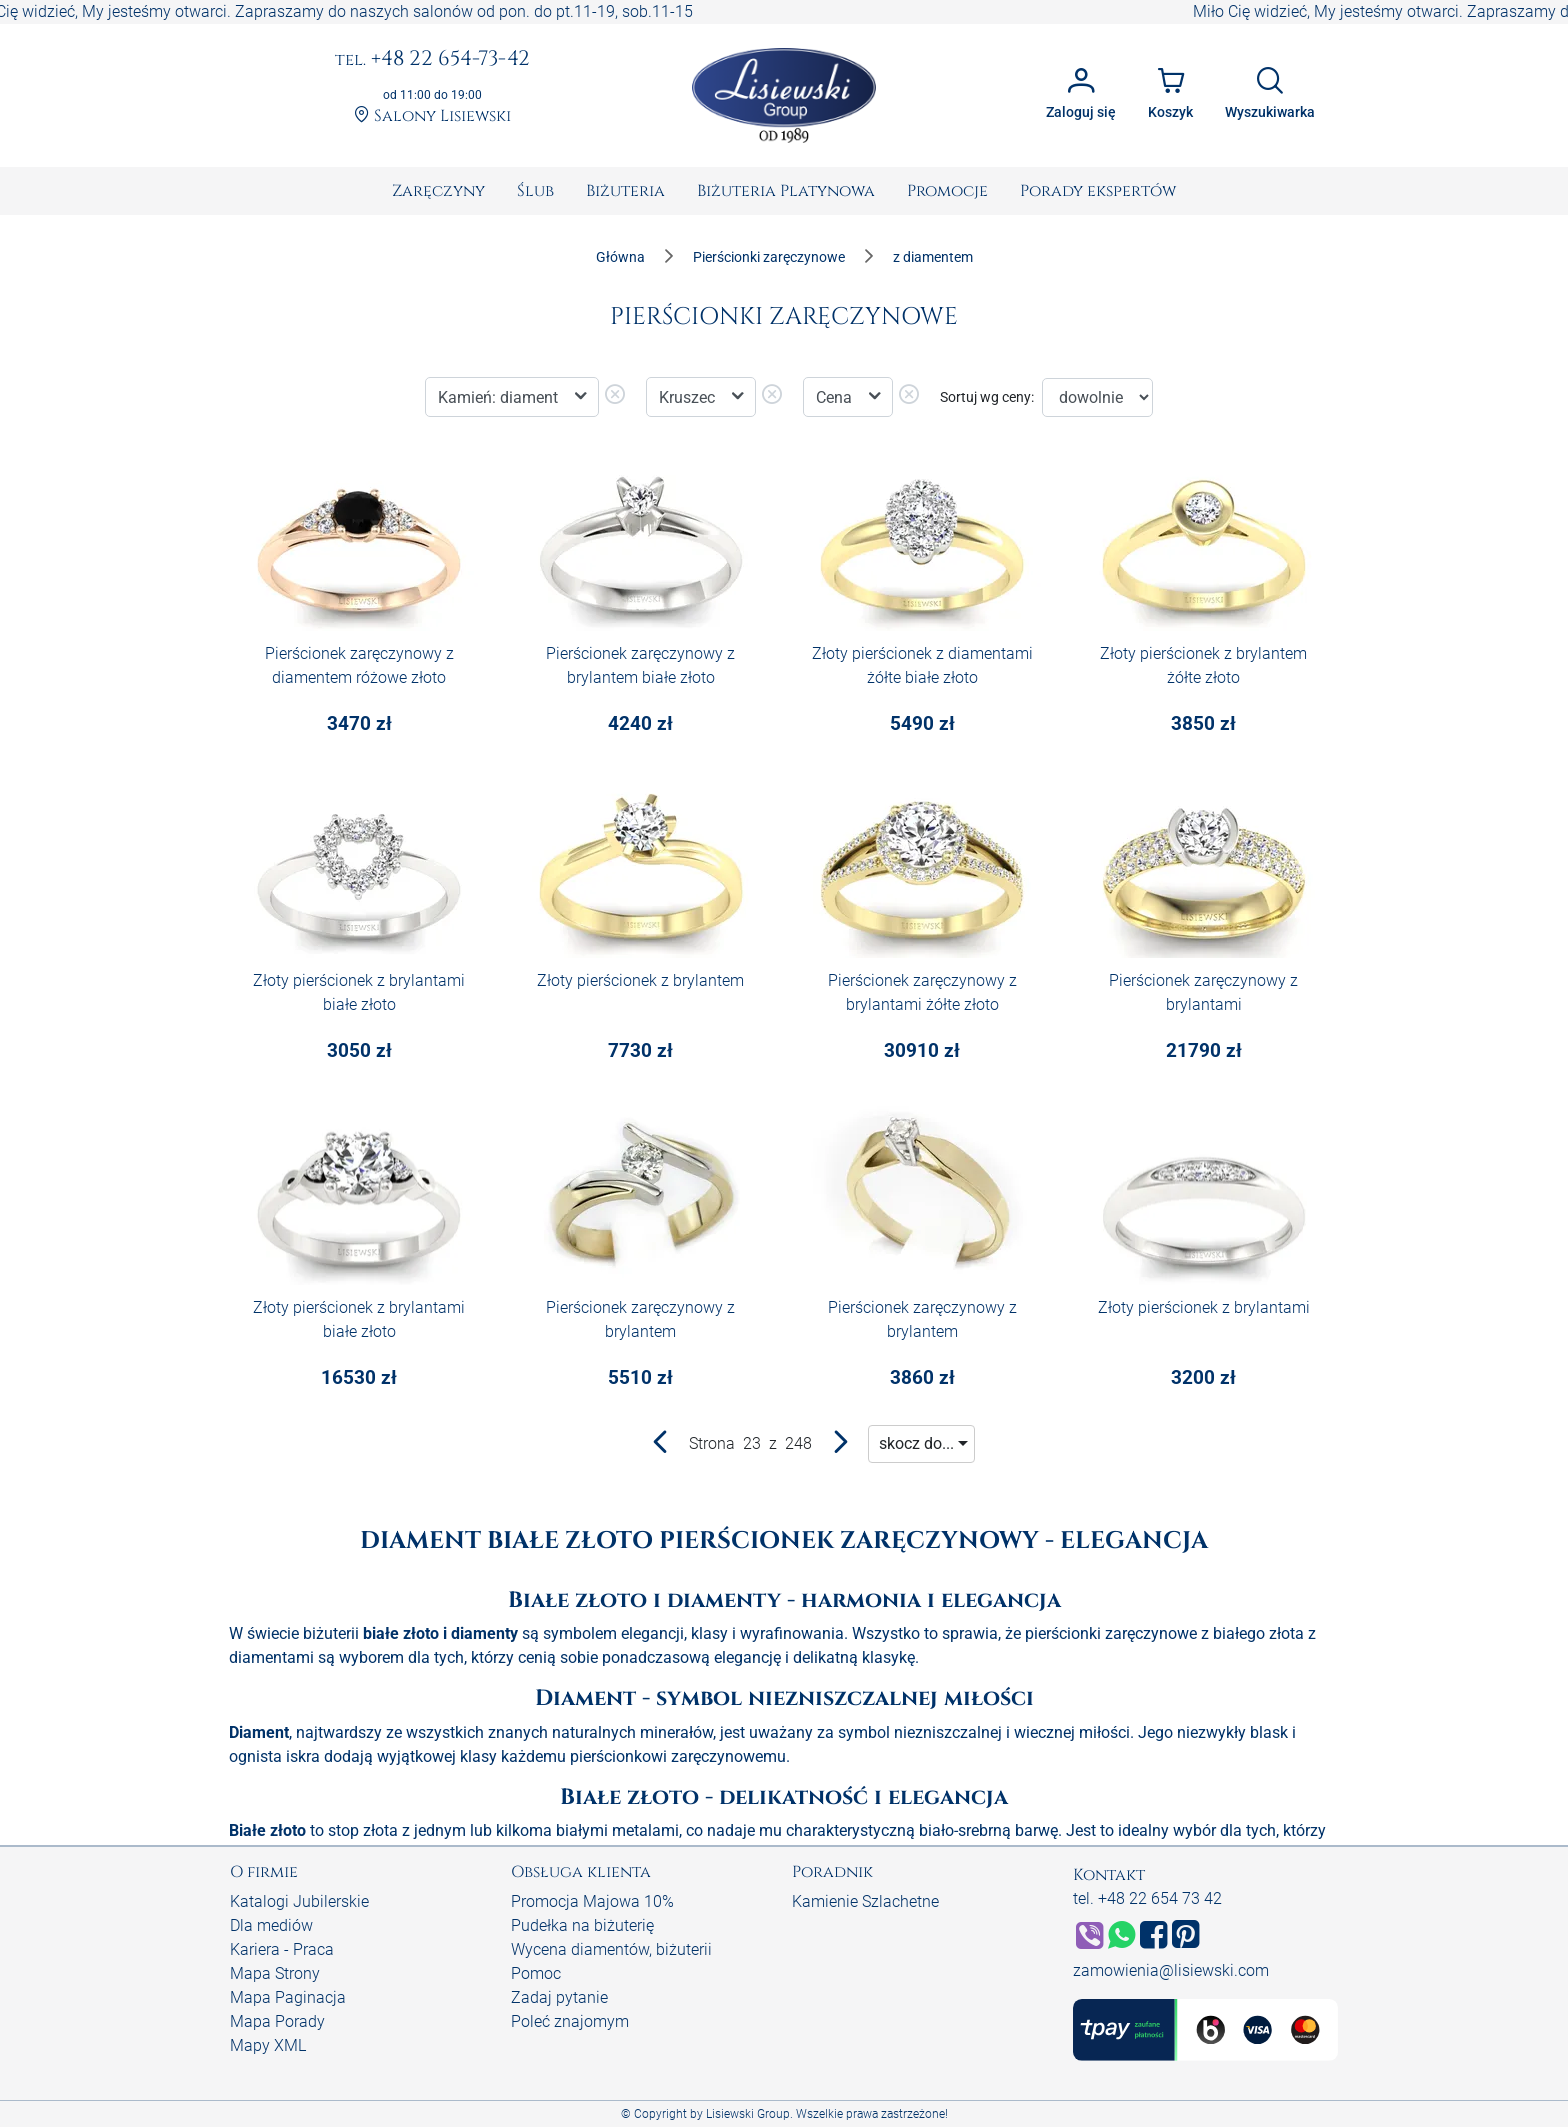 This screenshot has height=2127, width=1568. What do you see at coordinates (536, 1973) in the screenshot?
I see `Pomoc` at bounding box center [536, 1973].